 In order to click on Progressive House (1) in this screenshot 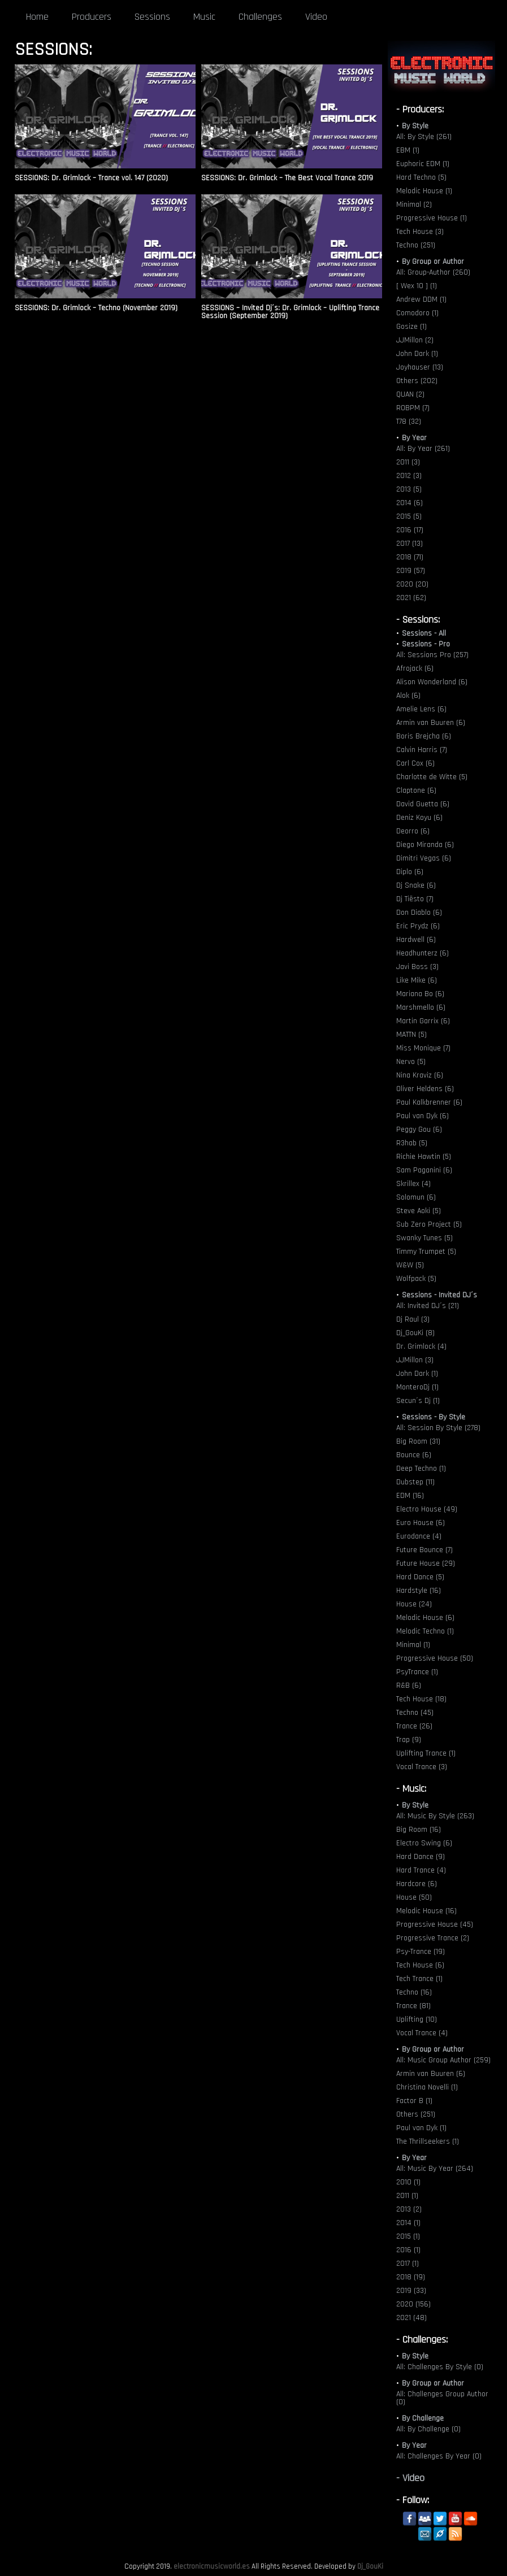, I will do `click(431, 218)`.